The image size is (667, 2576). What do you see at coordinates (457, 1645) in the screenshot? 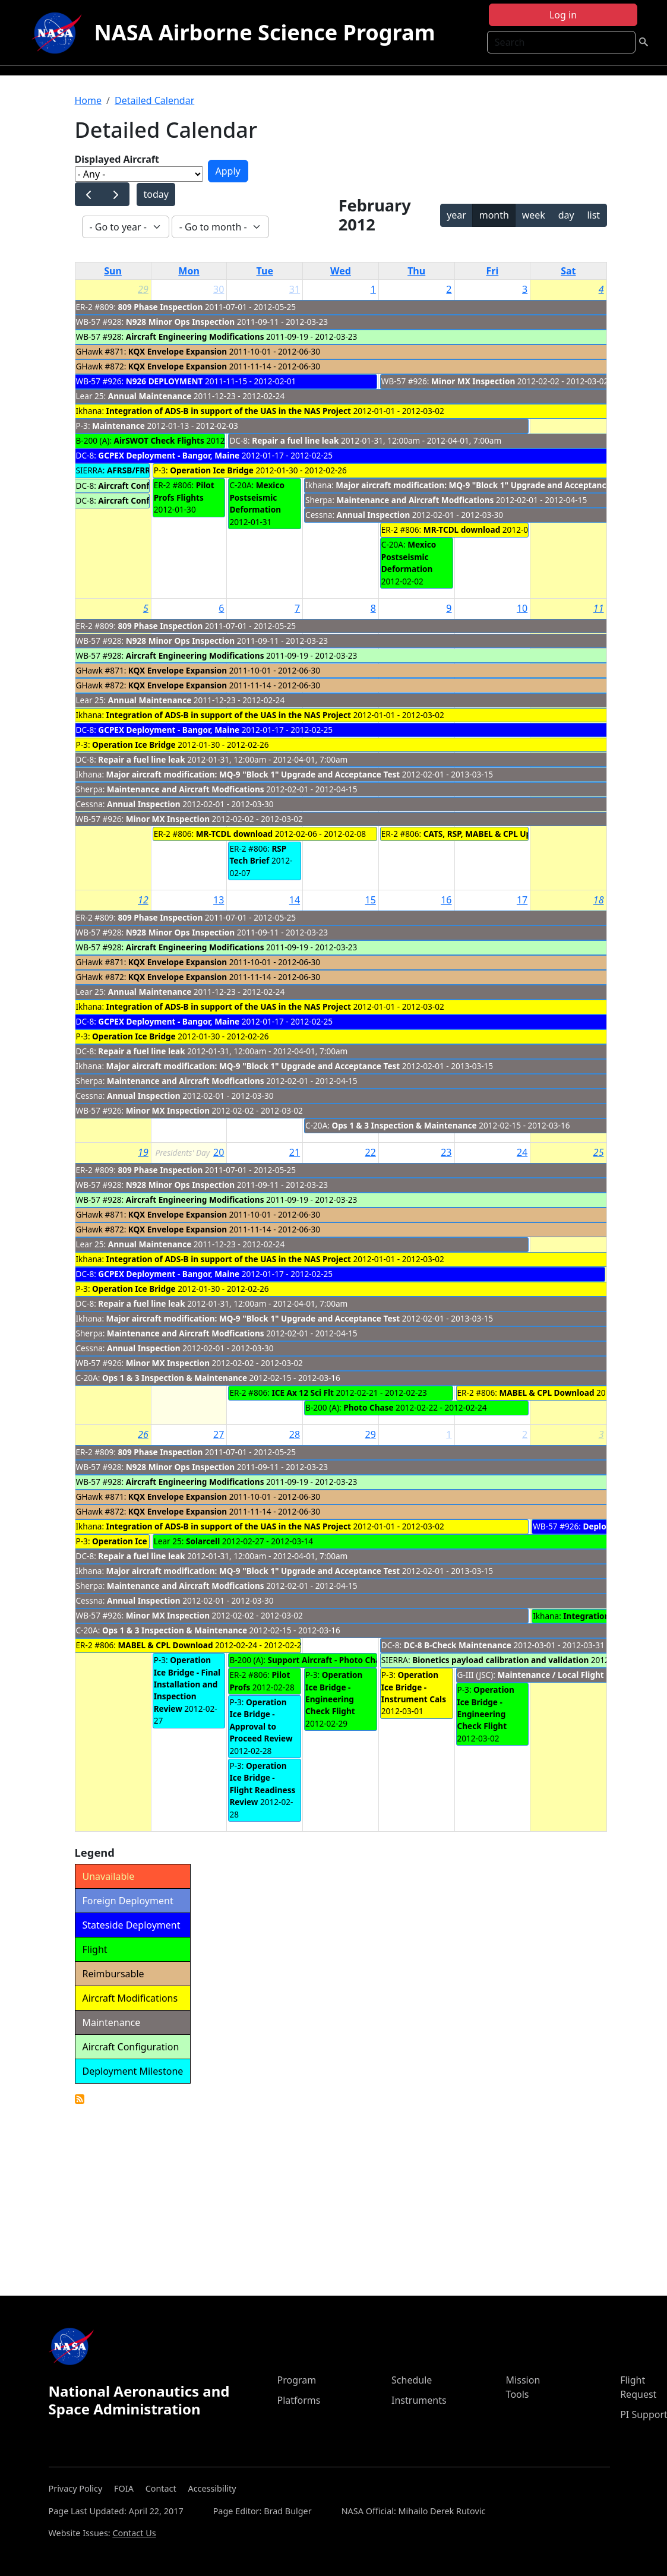
I see `DC-8 B-Check Maintenance` at bounding box center [457, 1645].